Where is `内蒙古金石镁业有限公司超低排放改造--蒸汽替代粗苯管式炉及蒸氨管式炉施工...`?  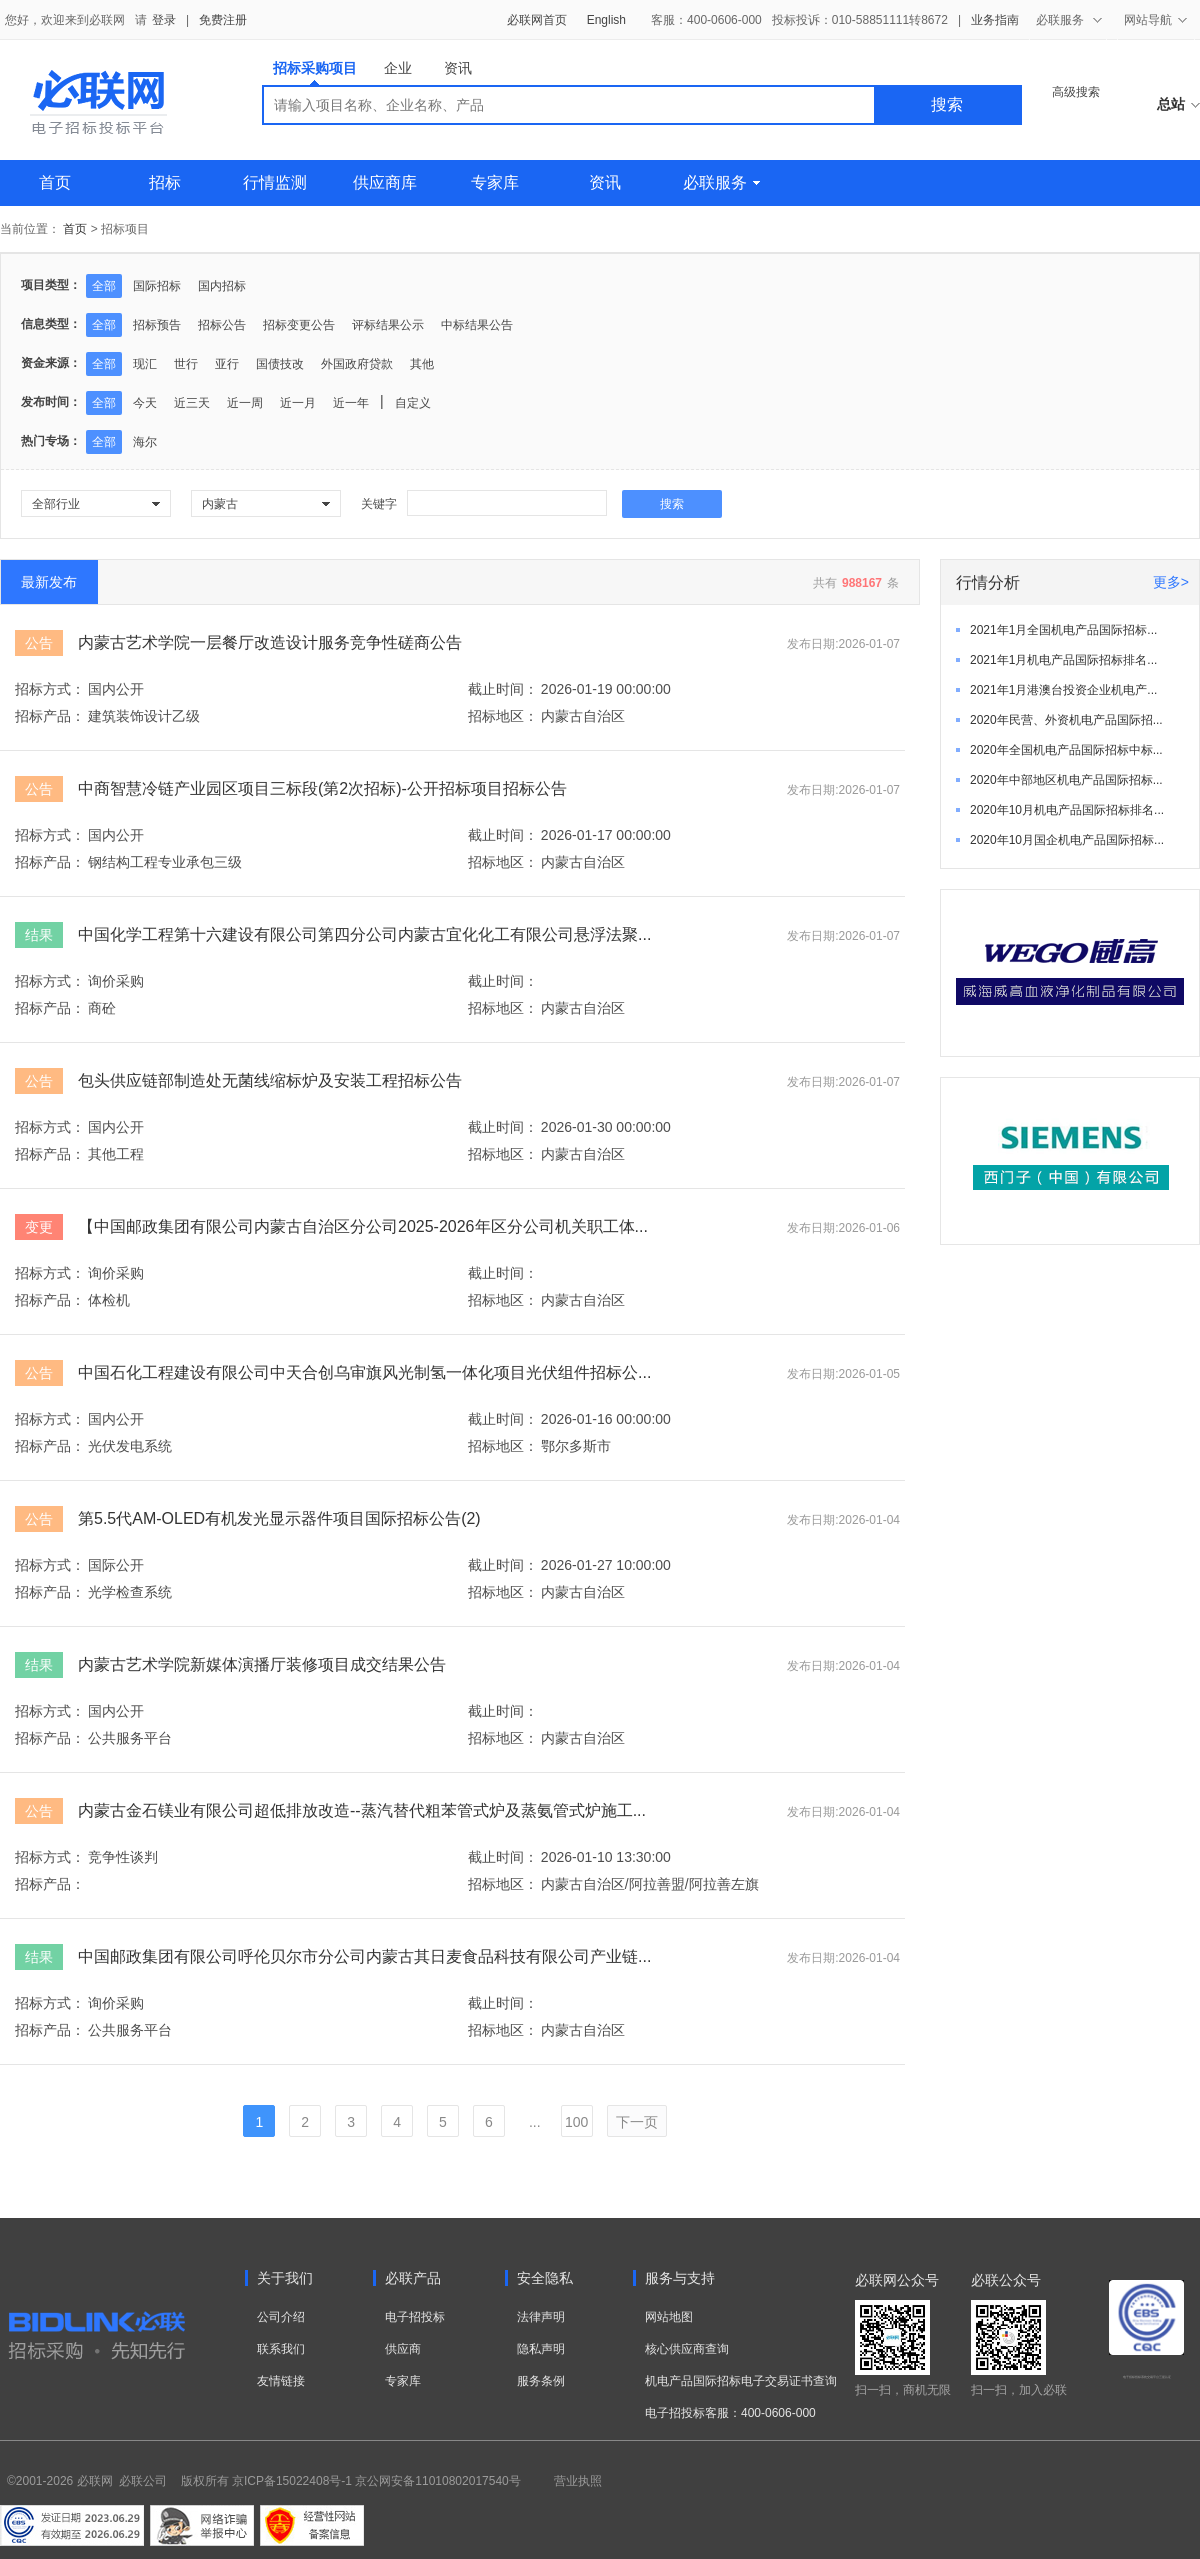 内蒙古金石镁业有限公司超低排放改造--蒸汽替代粗苯管式炉及蒸氨管式炉施工... is located at coordinates (362, 1810).